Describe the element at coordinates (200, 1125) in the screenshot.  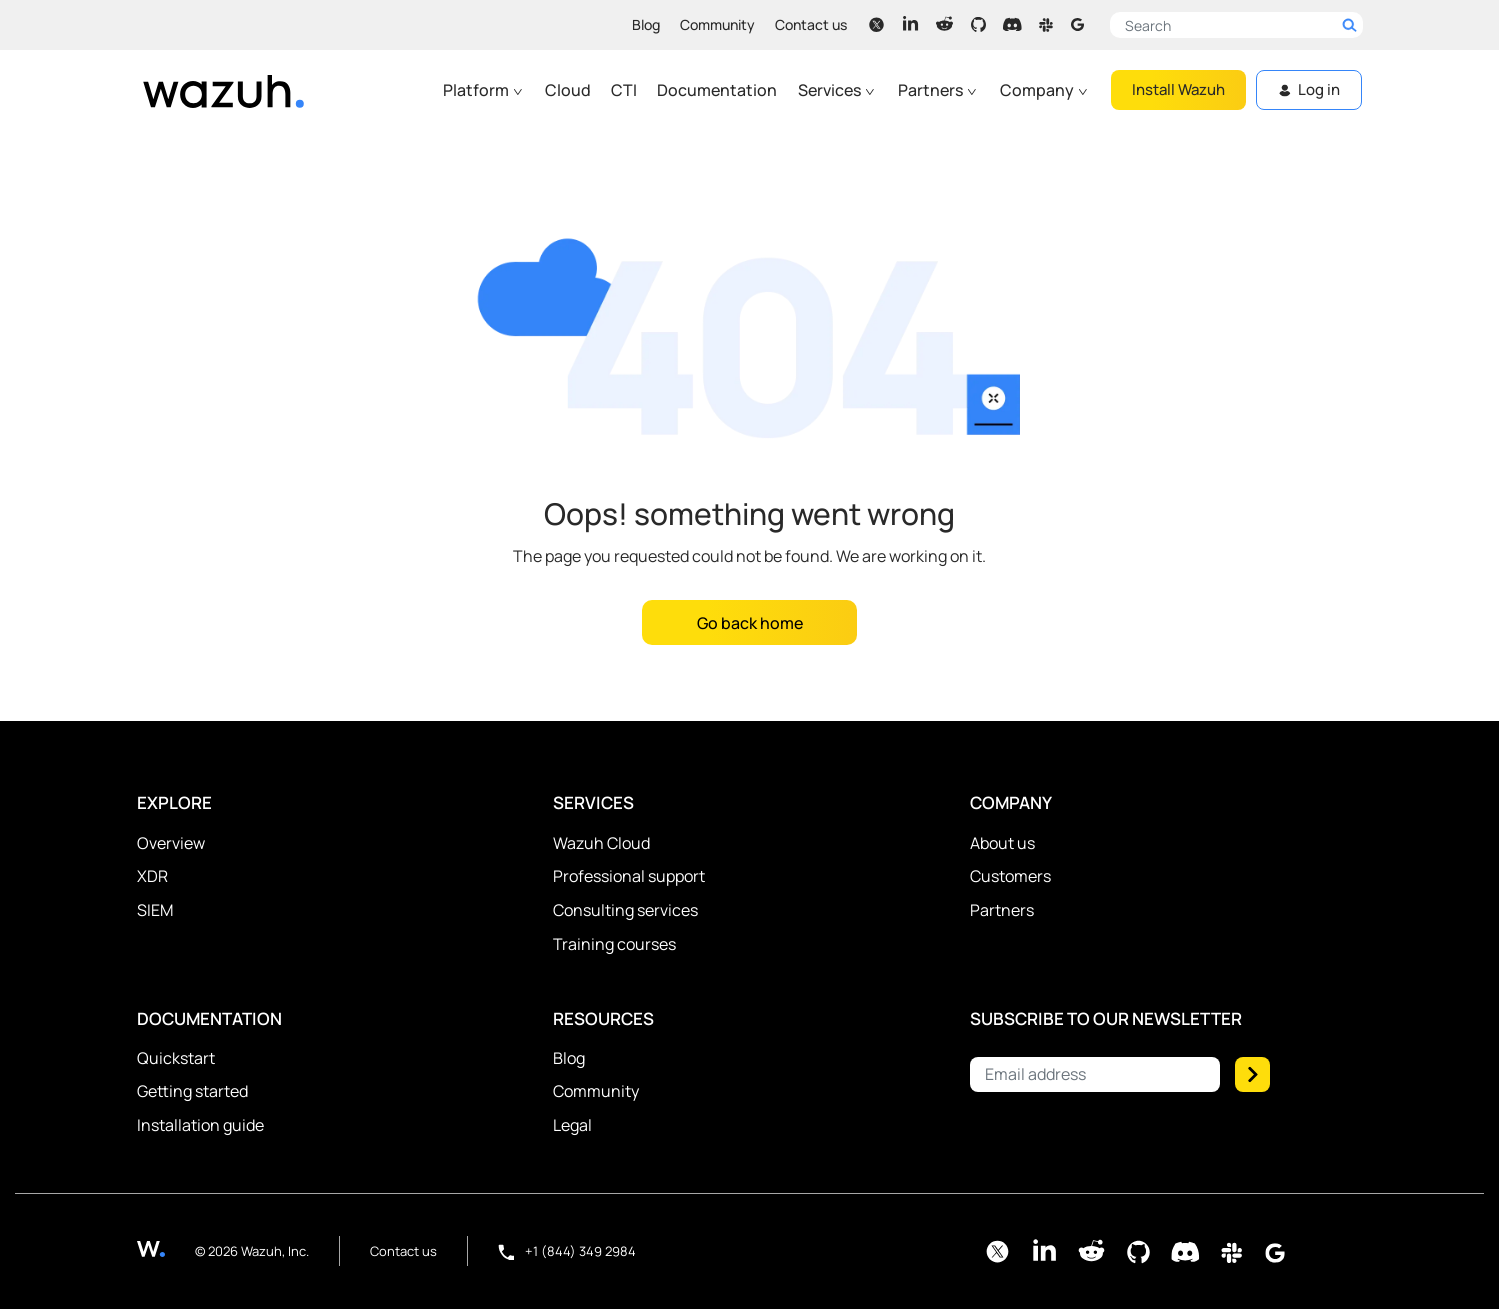
I see `Installation guide` at that location.